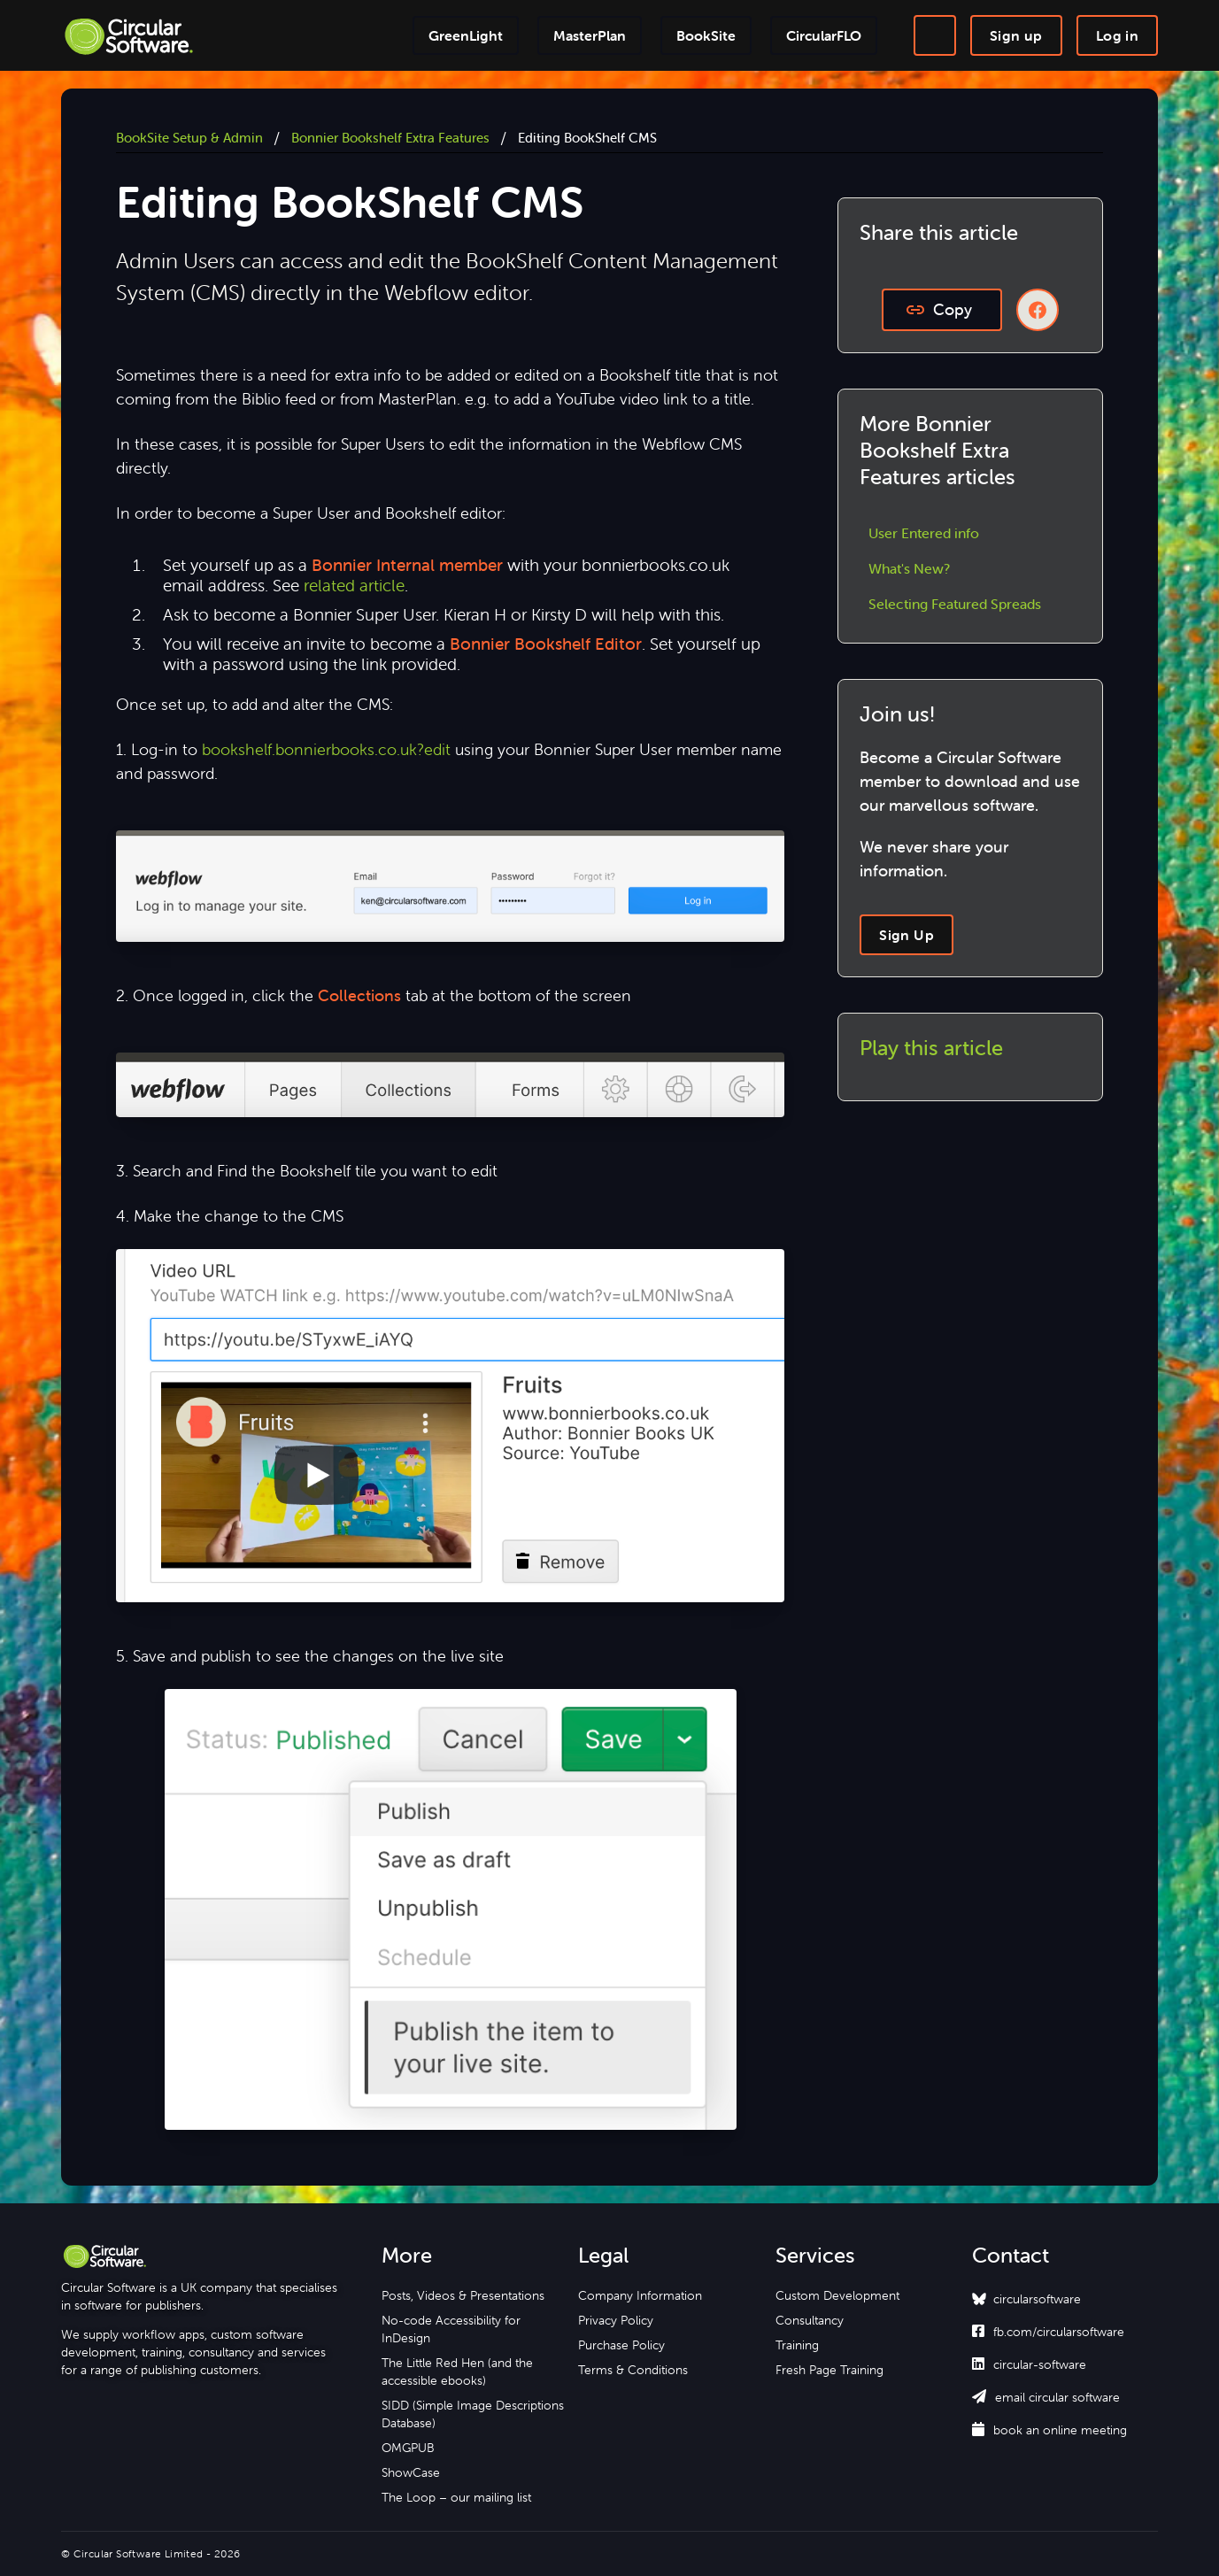 The width and height of the screenshot is (1219, 2576). I want to click on Terms & Conditions, so click(633, 2370).